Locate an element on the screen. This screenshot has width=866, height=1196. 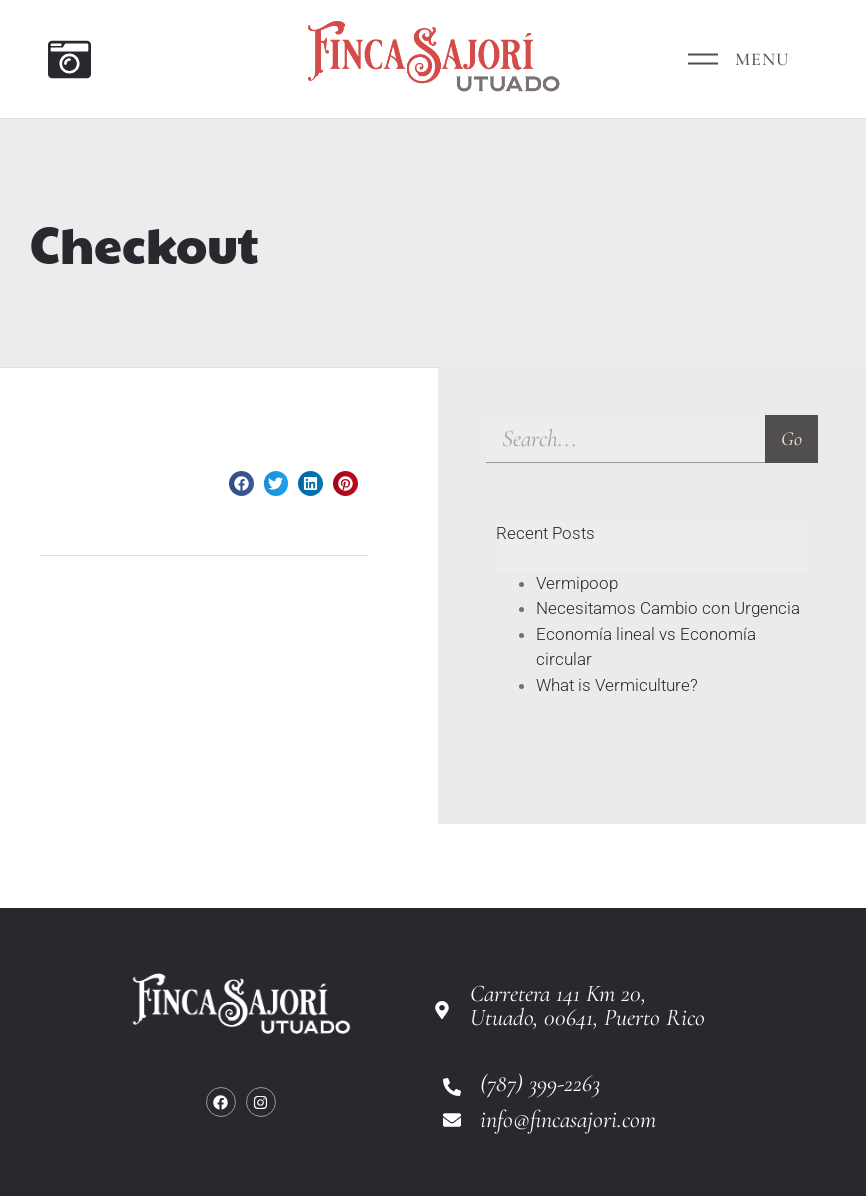
Vermipoop is located at coordinates (577, 583).